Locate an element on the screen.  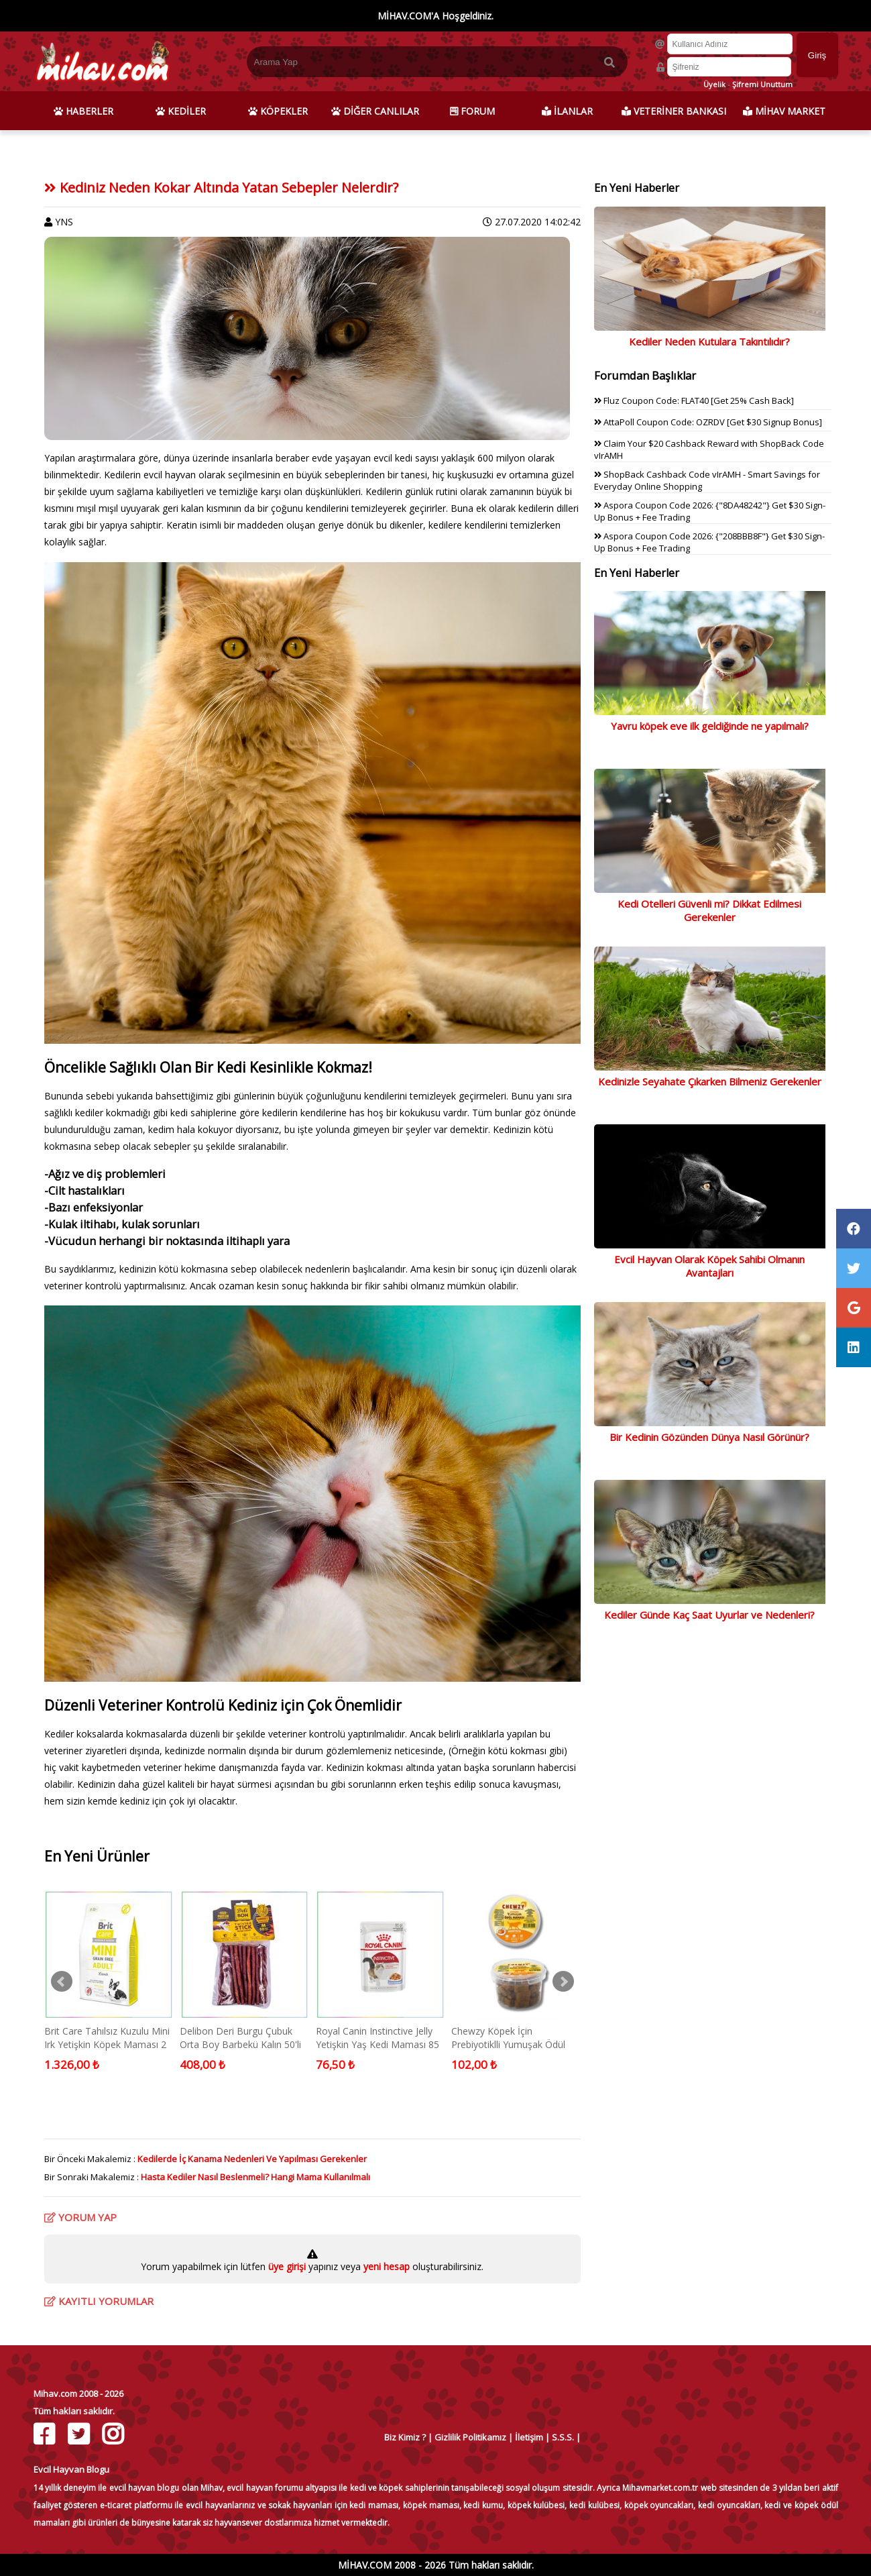
Bir Kedinin Gözünden Dünya Nasıl Görünür? is located at coordinates (709, 1437).